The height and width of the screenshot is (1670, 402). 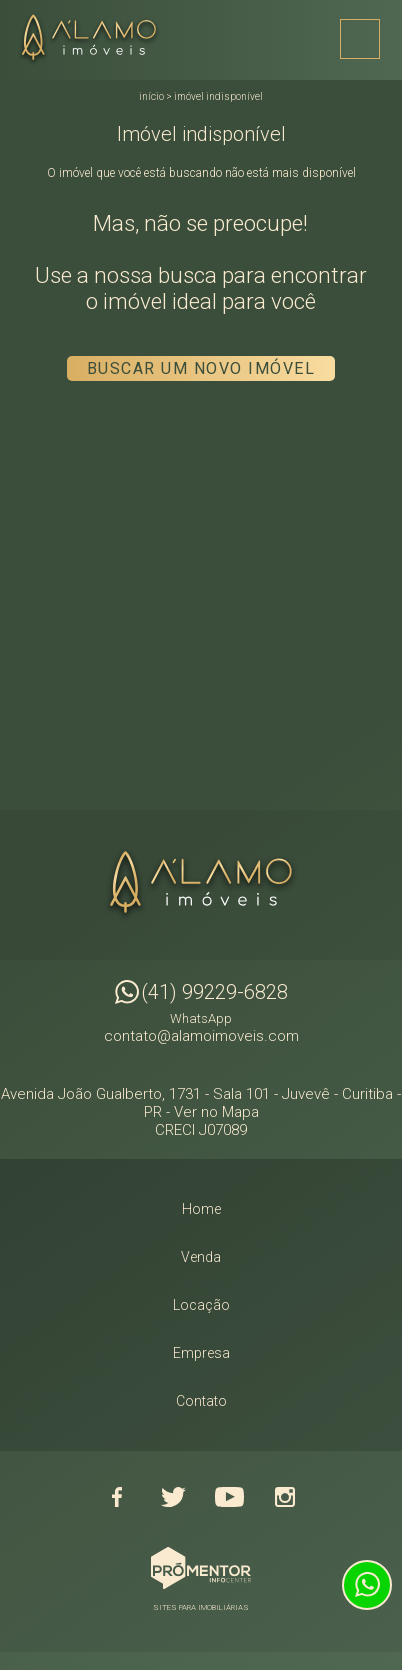 I want to click on Contato, so click(x=201, y=1401).